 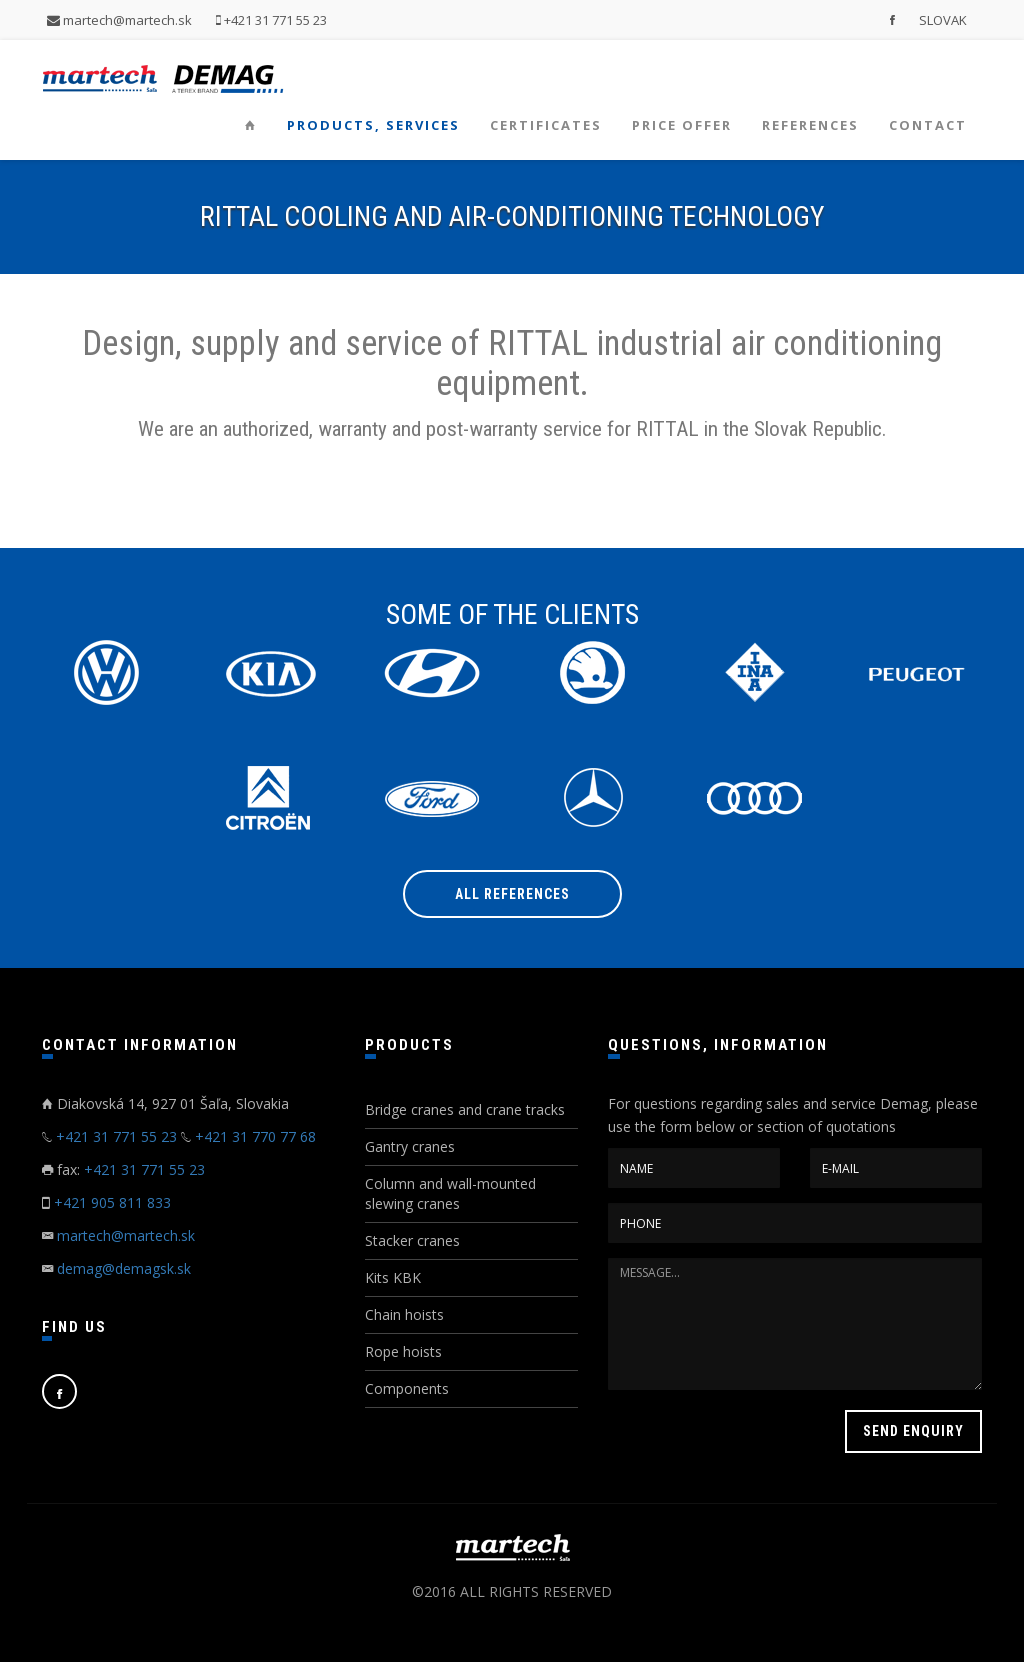 What do you see at coordinates (465, 1109) in the screenshot?
I see `Bridge cranes and crane tracks` at bounding box center [465, 1109].